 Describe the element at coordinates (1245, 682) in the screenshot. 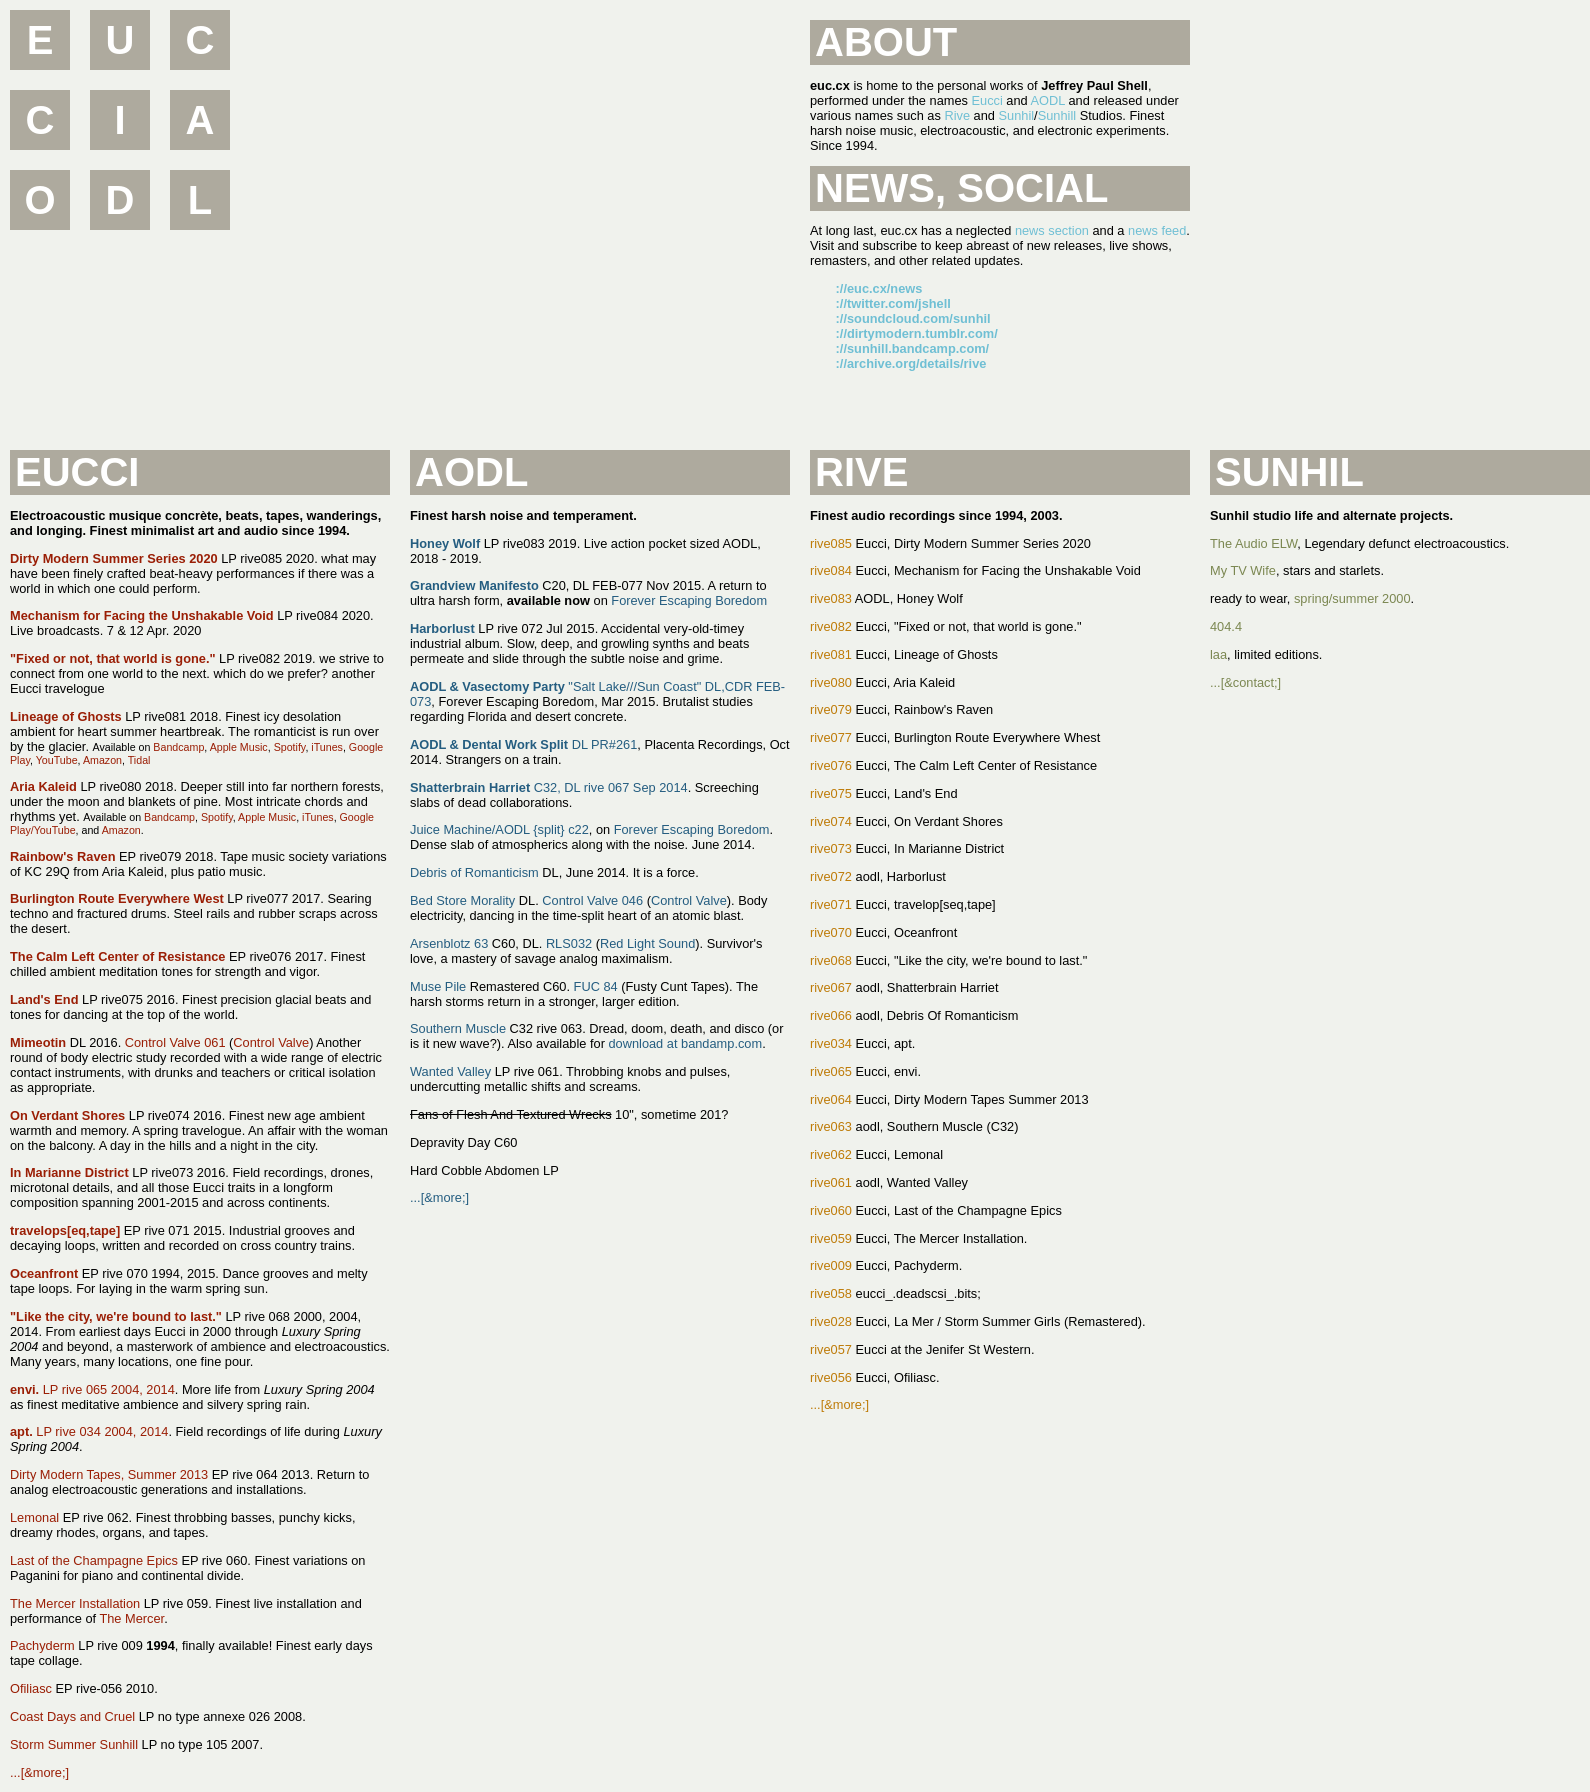

I see `...[&contact;]` at that location.